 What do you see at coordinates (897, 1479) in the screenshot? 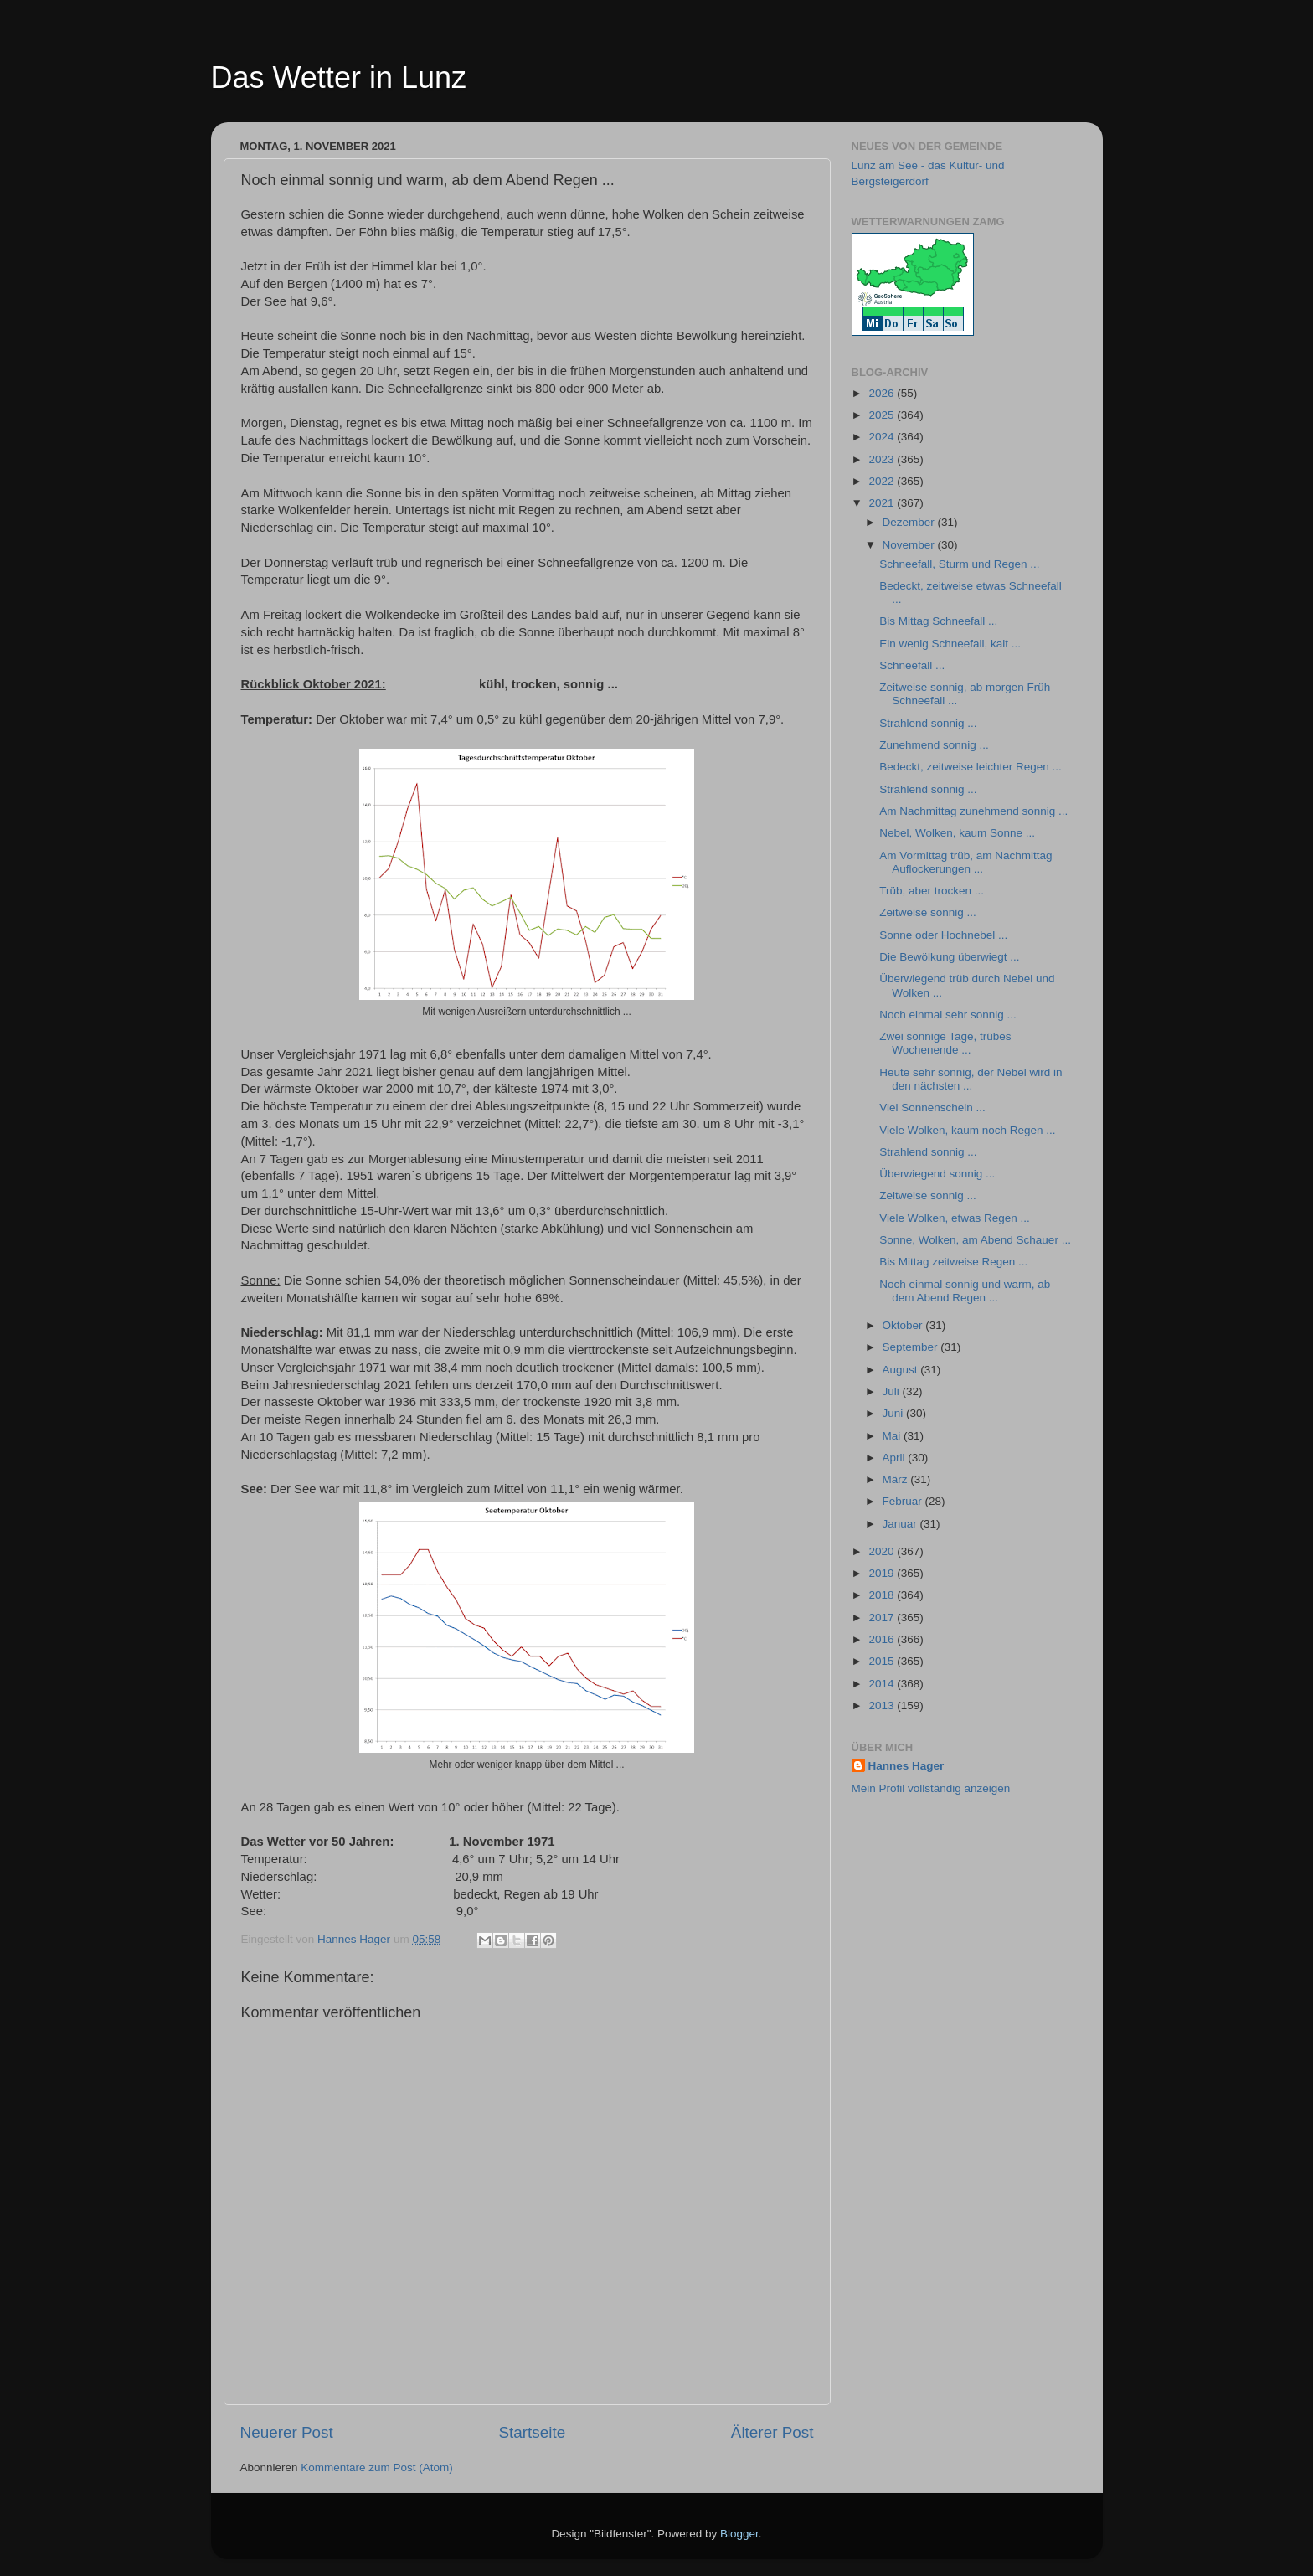
I see `März` at bounding box center [897, 1479].